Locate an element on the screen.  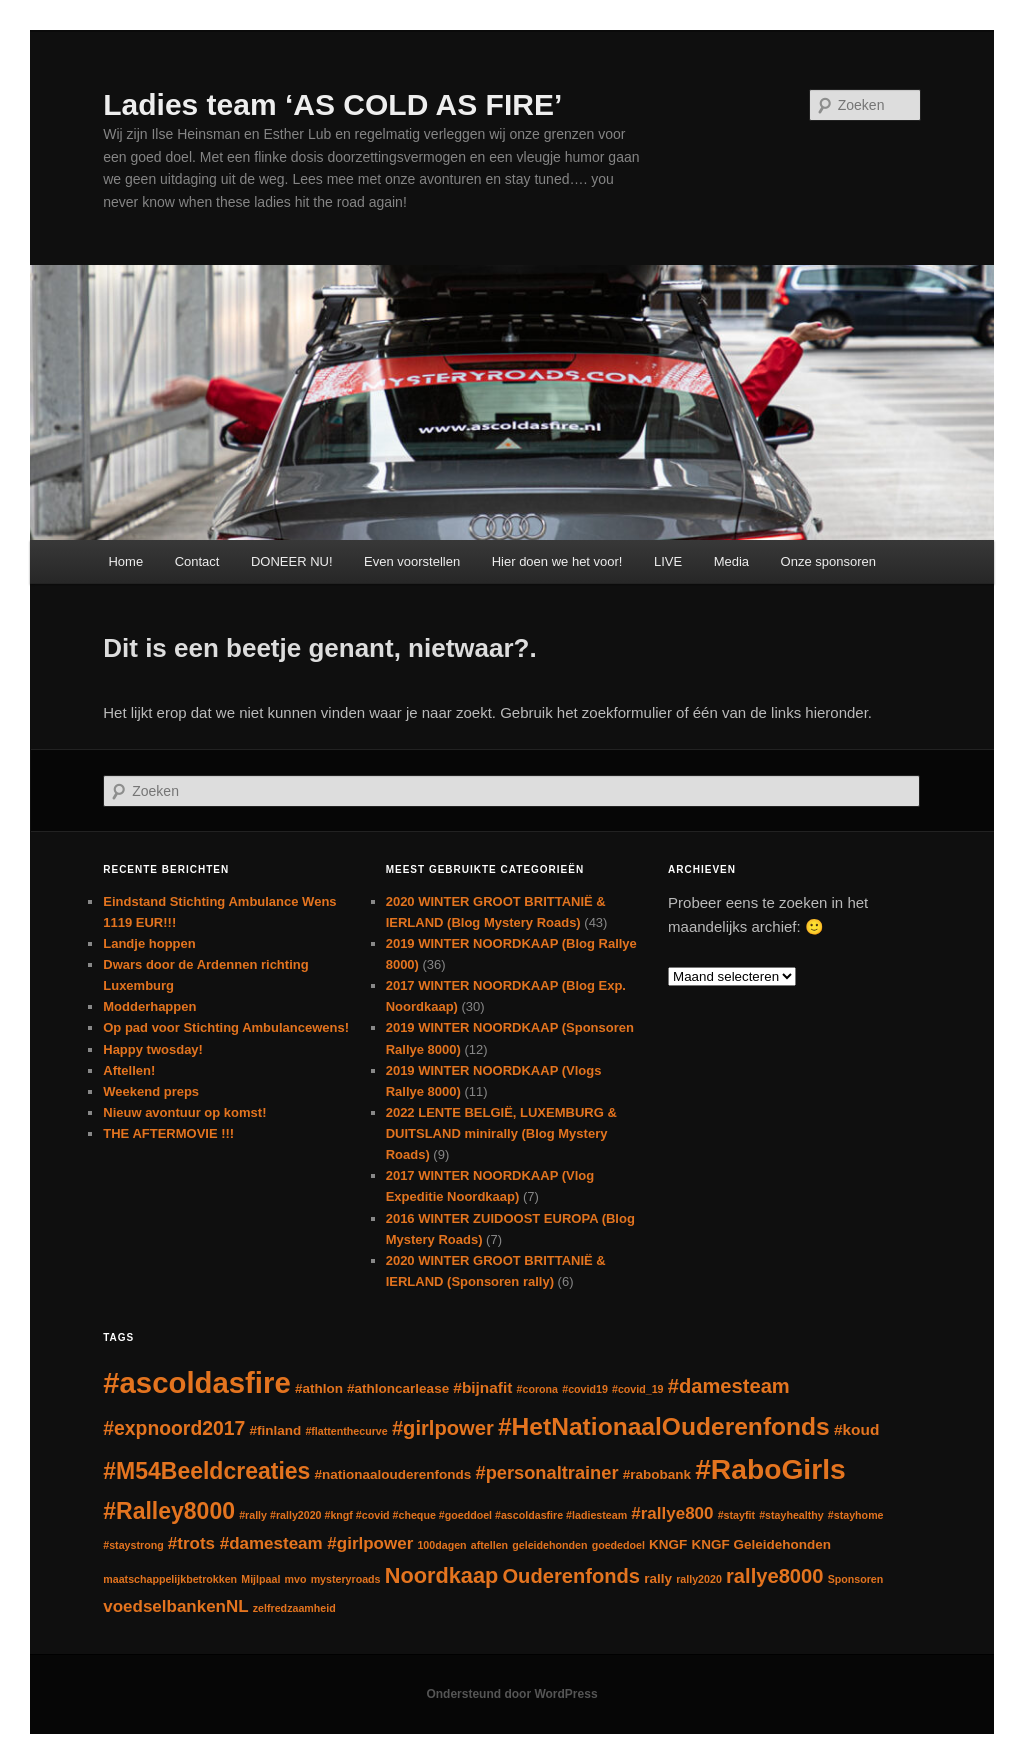
aftellen [aftellen (1 item)] is located at coordinates (489, 1545).